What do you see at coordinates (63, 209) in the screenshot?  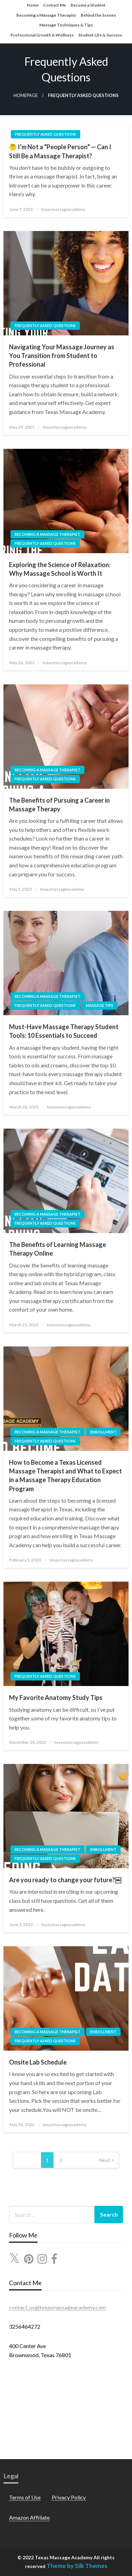 I see `texasmassageacademy` at bounding box center [63, 209].